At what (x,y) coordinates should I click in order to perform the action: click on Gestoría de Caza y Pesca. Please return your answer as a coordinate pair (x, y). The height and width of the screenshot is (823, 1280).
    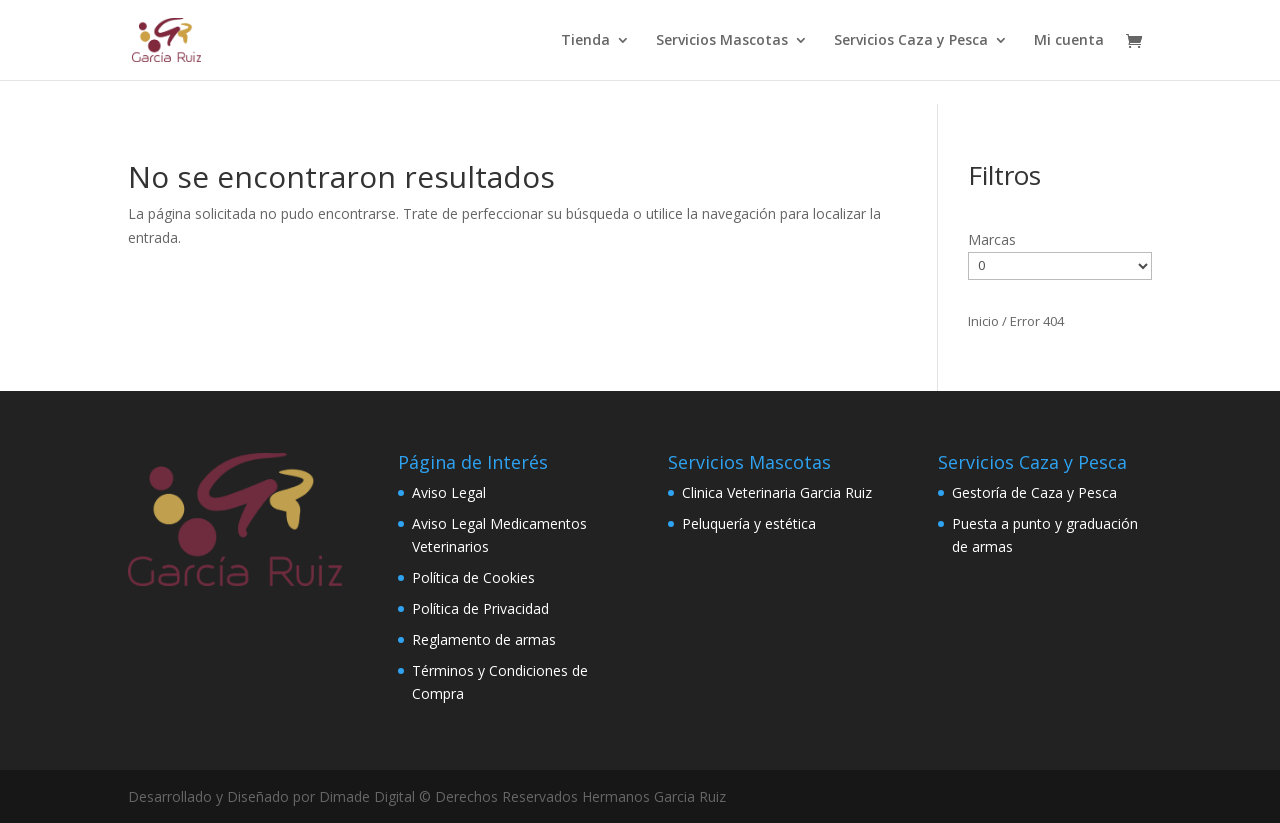
    Looking at the image, I should click on (1034, 492).